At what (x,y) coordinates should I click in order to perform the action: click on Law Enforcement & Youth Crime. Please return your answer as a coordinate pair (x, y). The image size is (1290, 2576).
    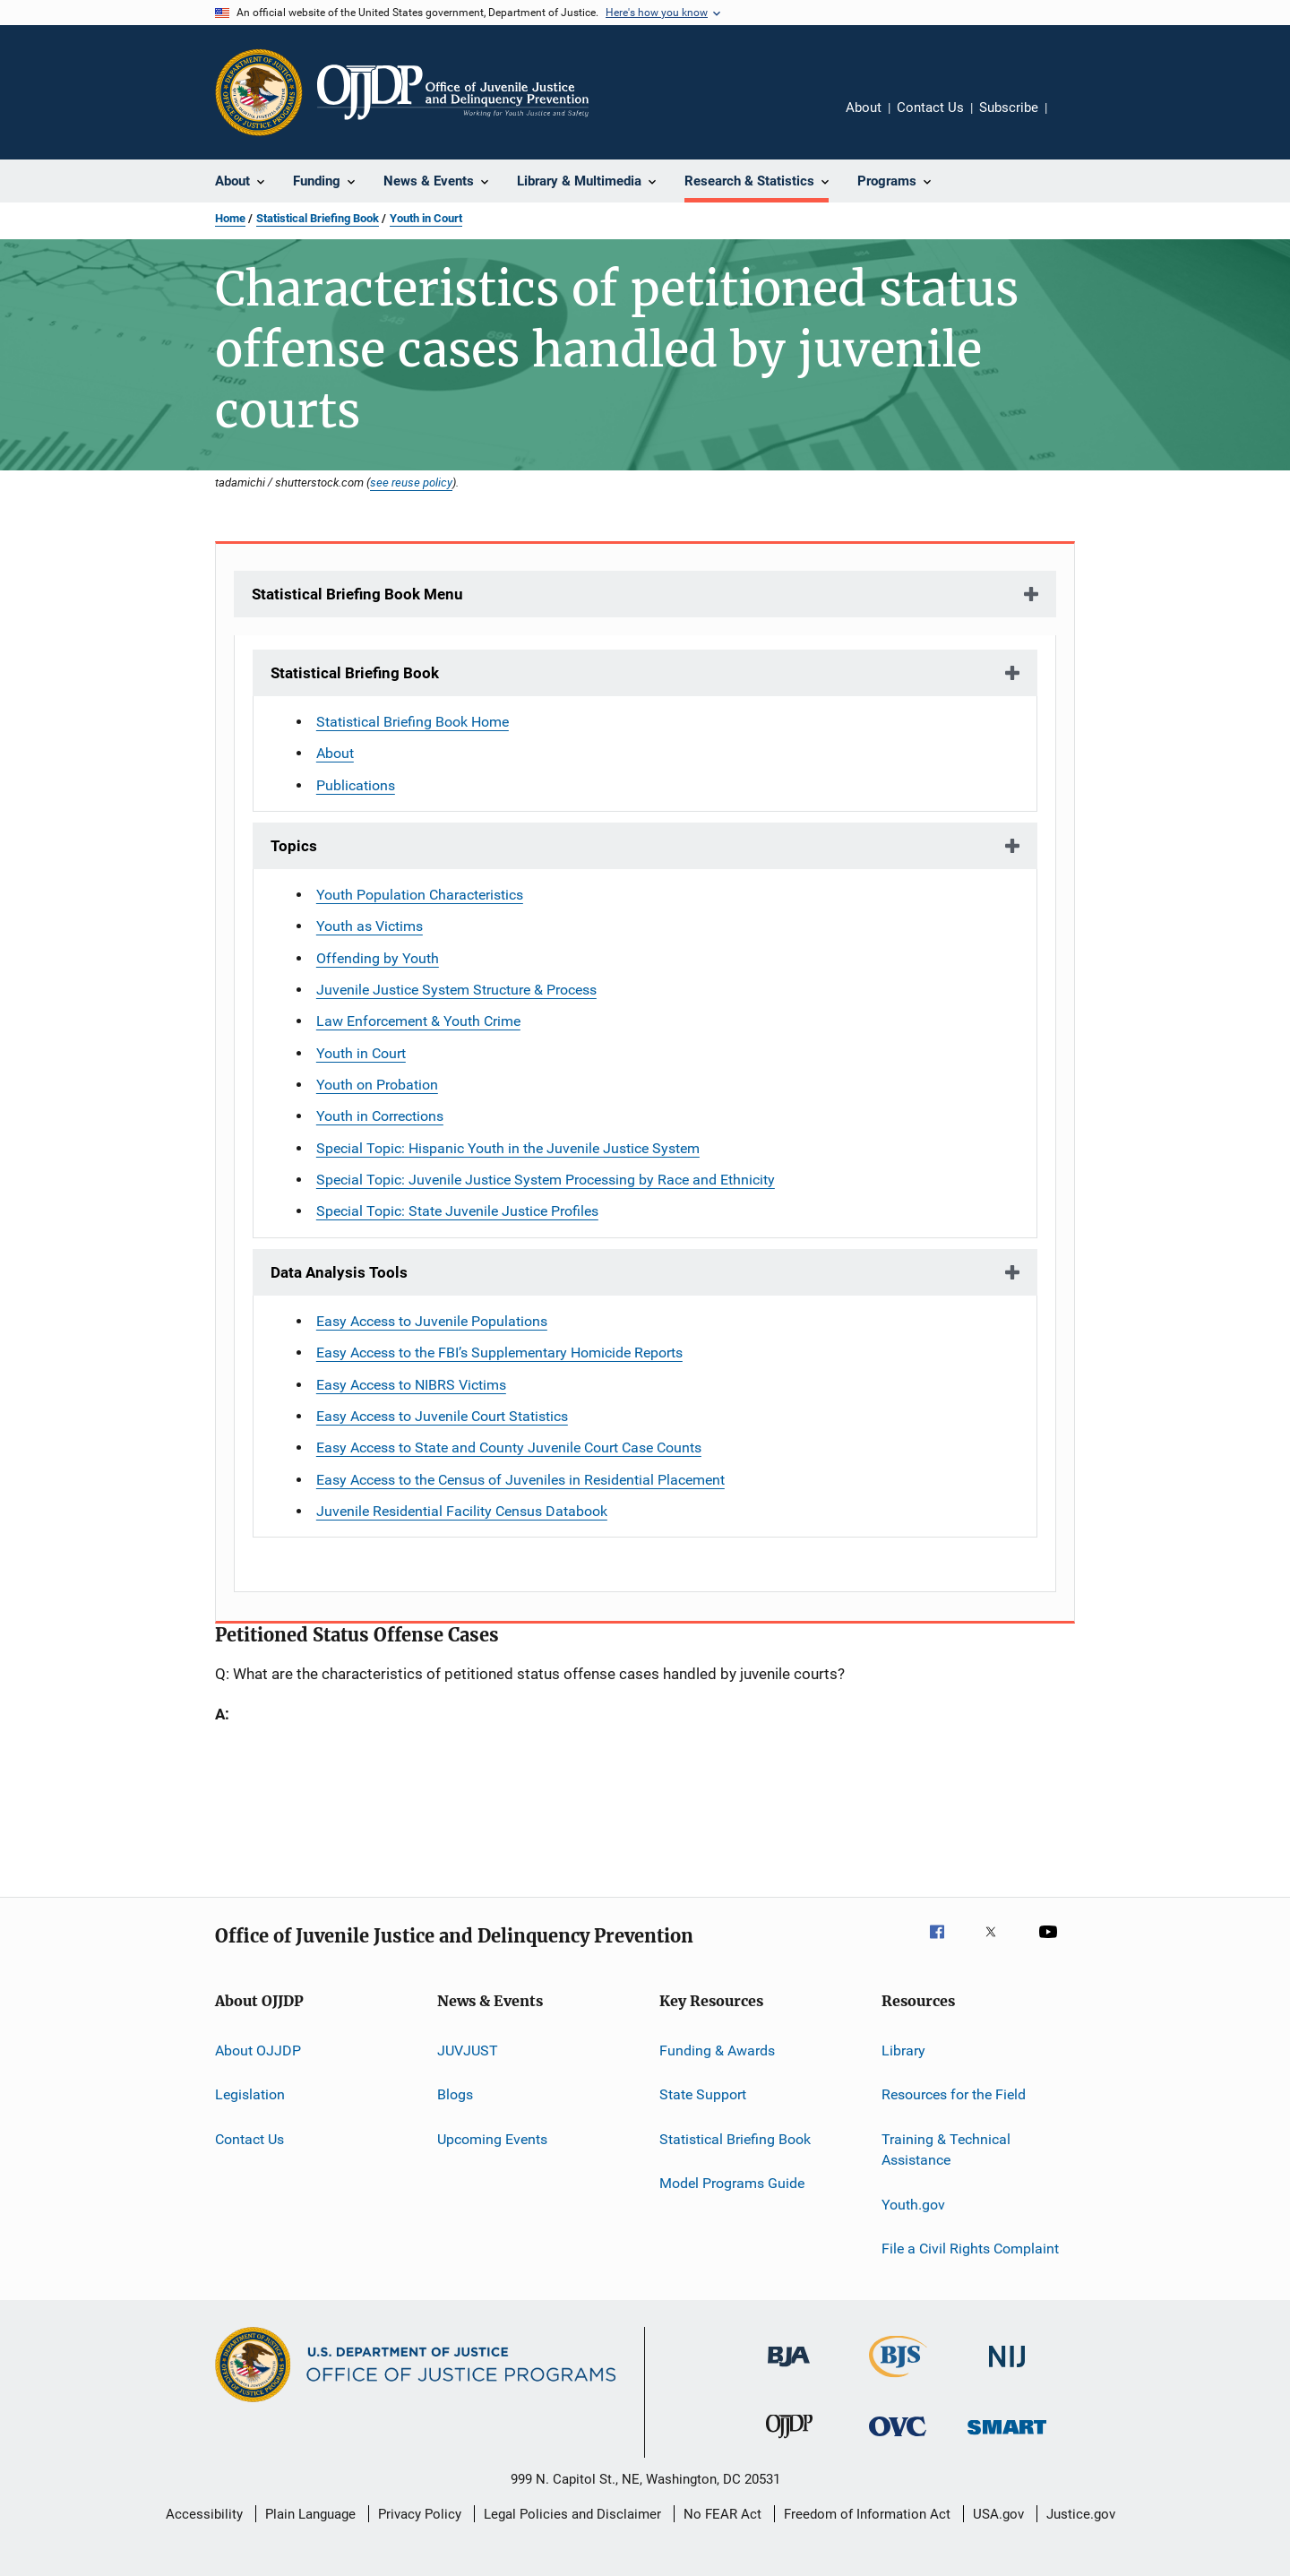
    Looking at the image, I should click on (418, 1021).